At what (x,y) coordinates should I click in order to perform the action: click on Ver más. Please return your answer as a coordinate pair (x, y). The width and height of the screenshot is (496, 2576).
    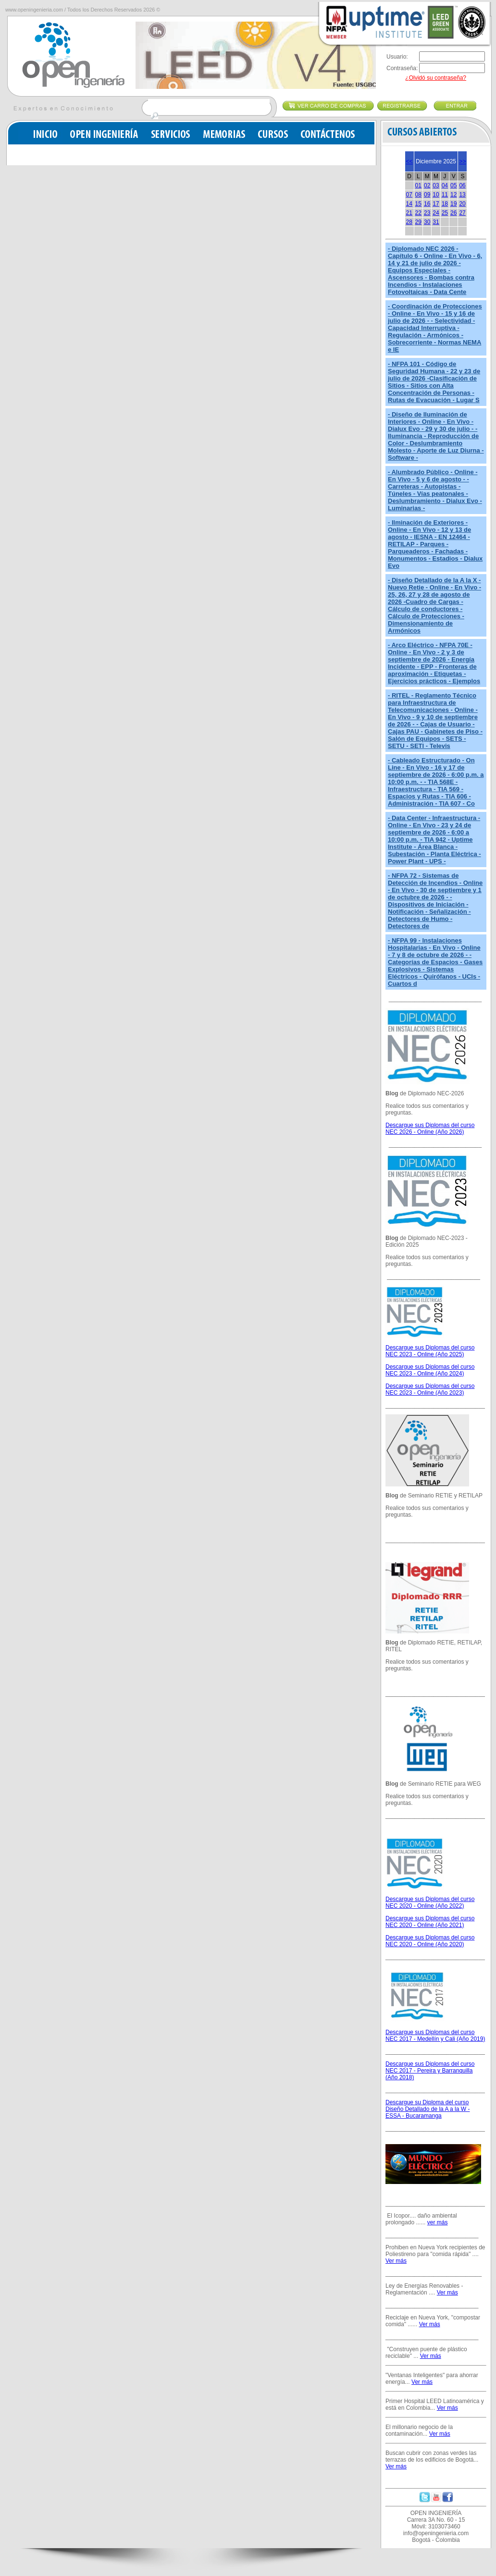
    Looking at the image, I should click on (396, 2260).